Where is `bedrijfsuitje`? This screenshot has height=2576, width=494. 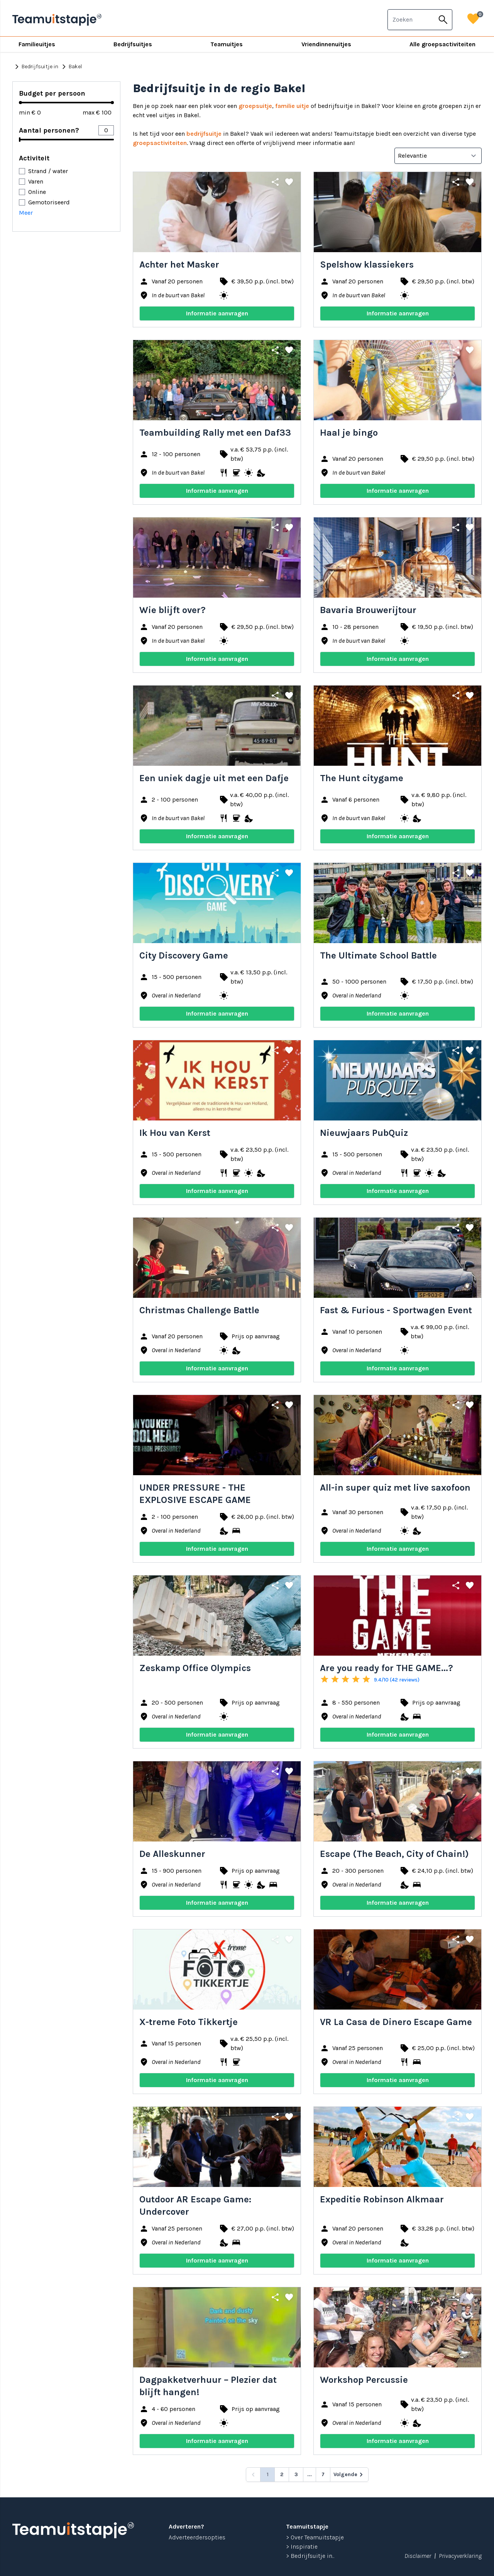 bedrijfsuitje is located at coordinates (204, 133).